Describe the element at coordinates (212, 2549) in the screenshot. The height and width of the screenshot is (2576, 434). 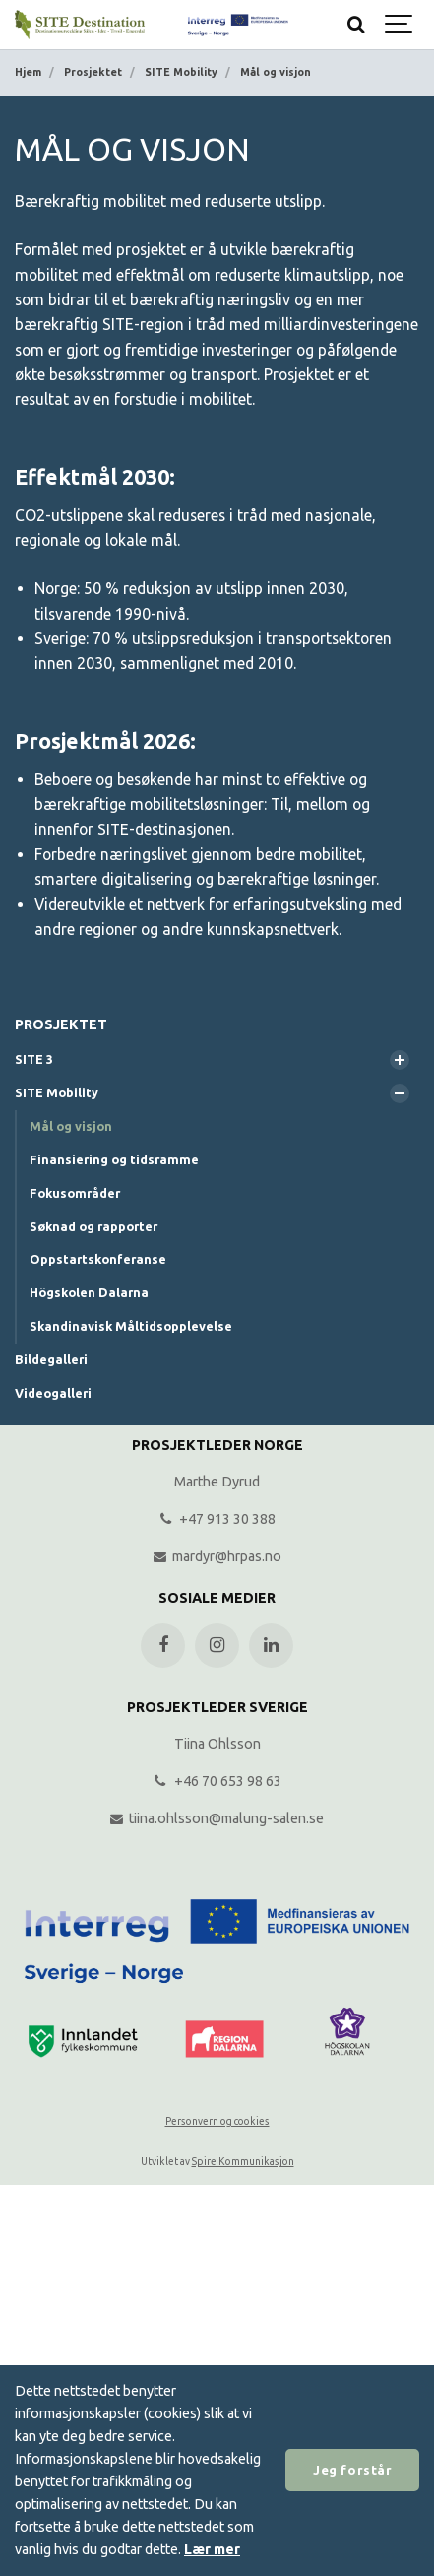
I see `Lær mer` at that location.